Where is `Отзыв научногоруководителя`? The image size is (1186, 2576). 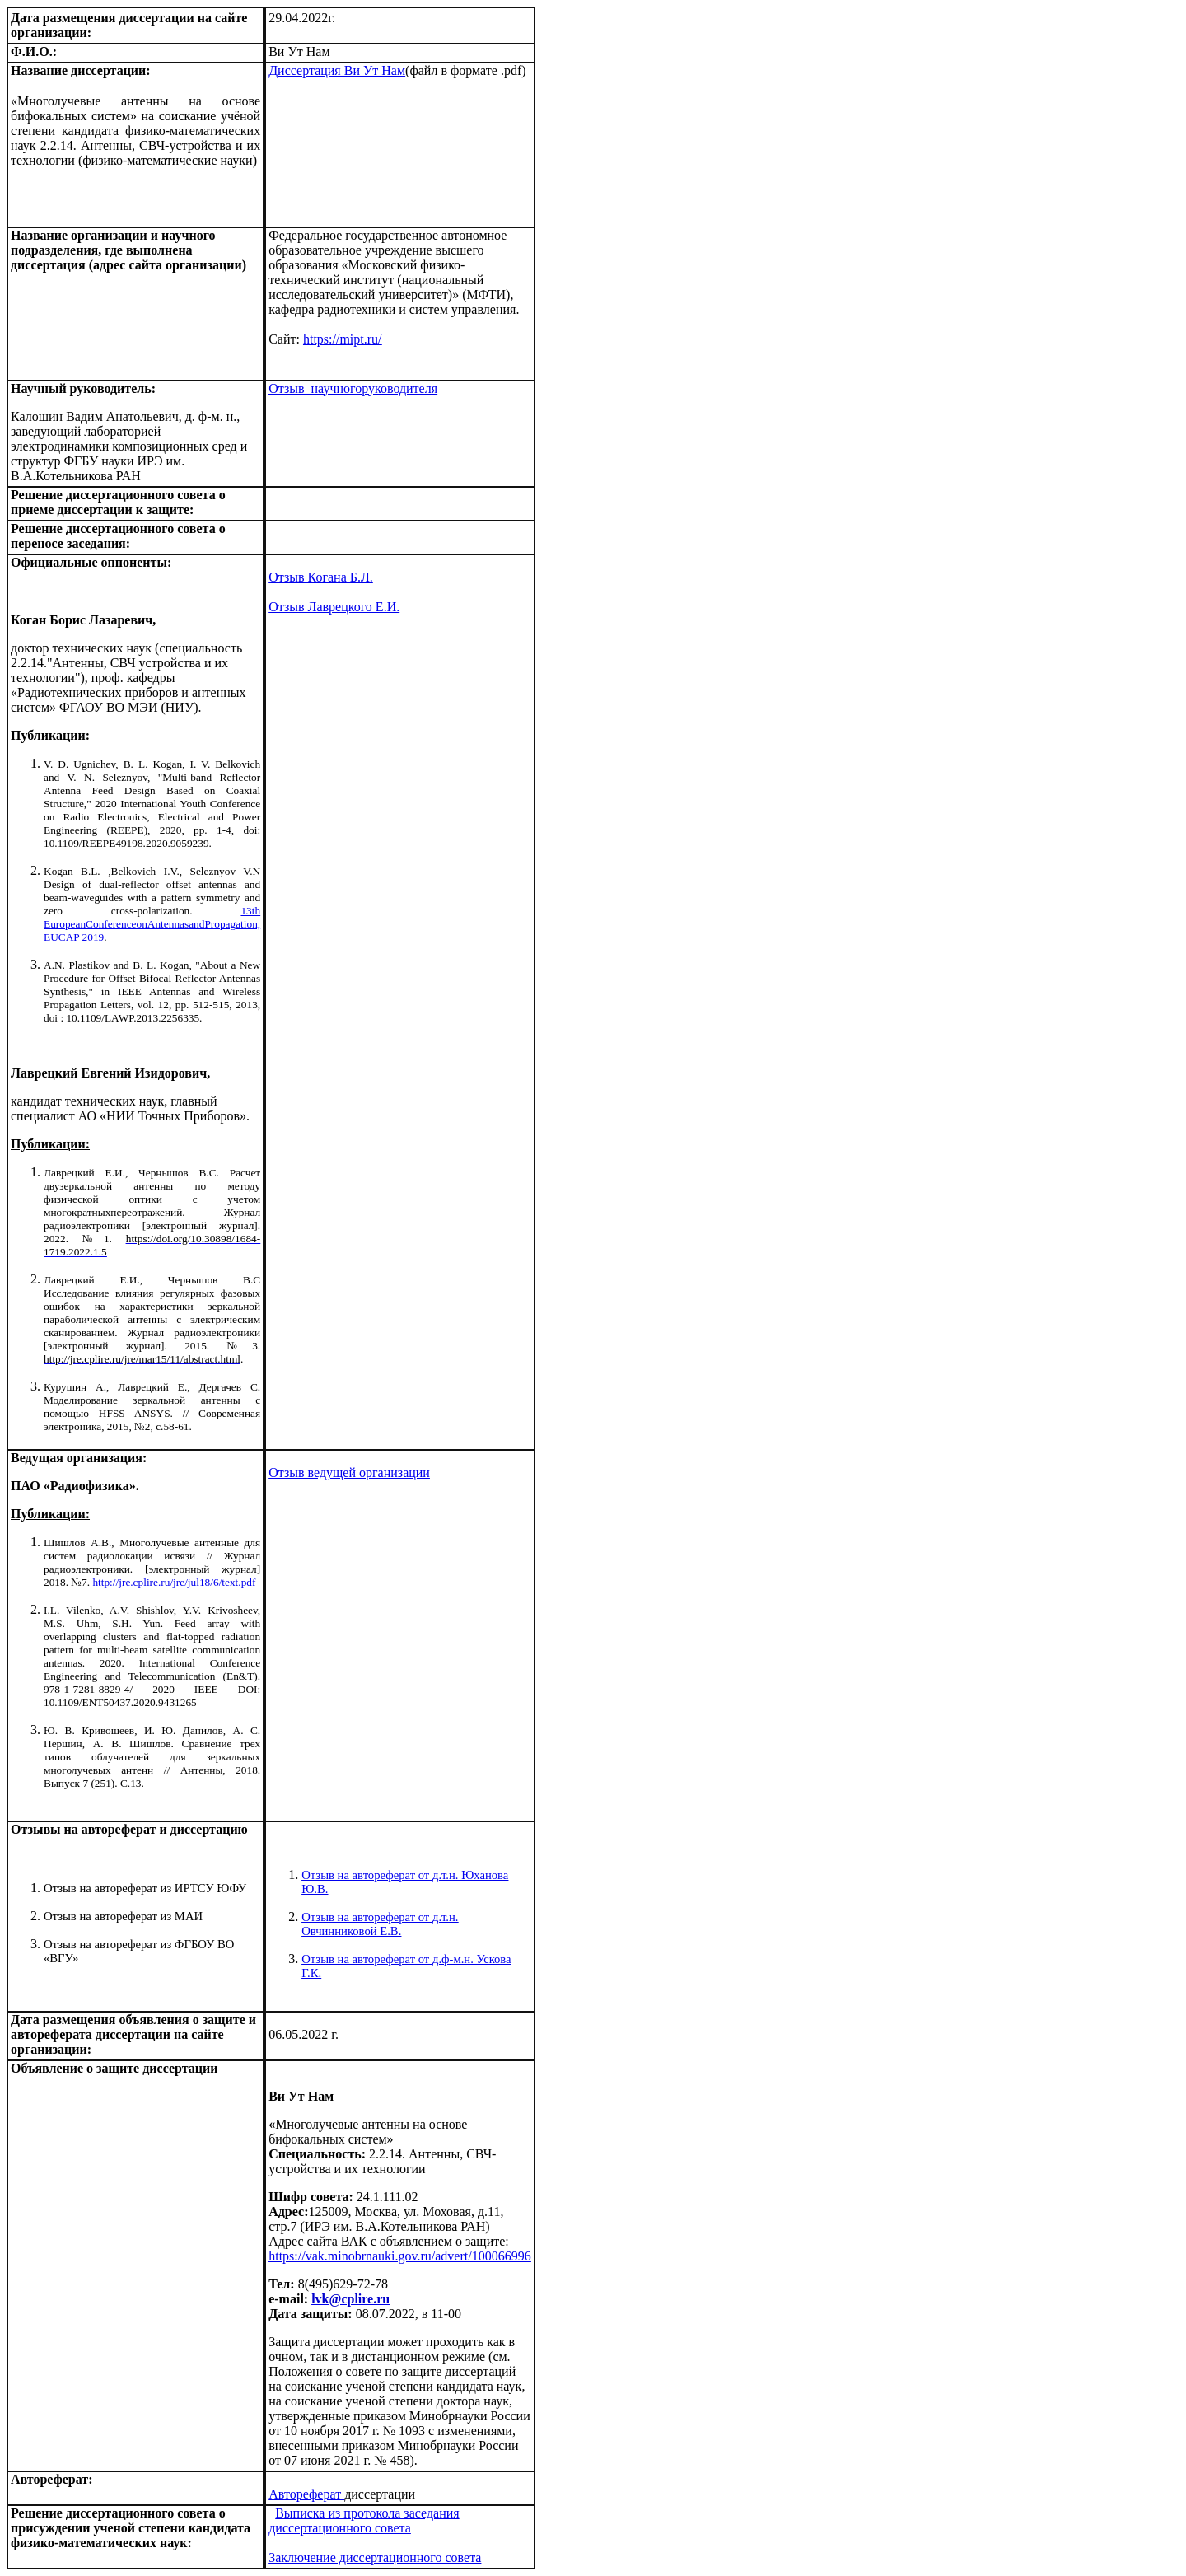
Отзыв научногоруководителя is located at coordinates (352, 388).